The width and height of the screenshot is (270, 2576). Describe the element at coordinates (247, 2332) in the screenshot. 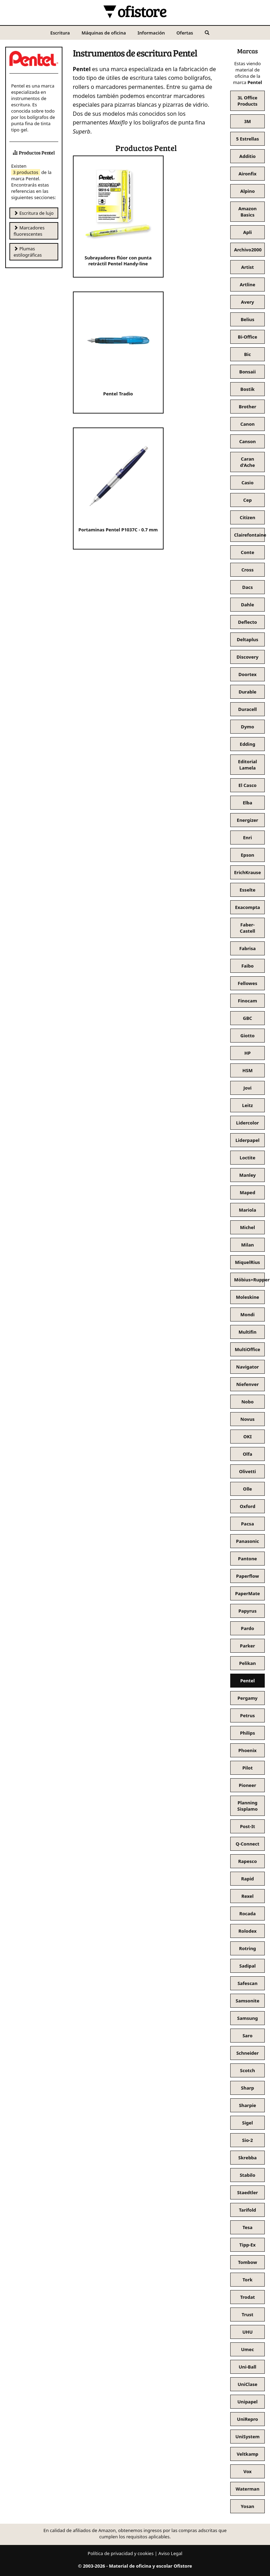

I see `UHU` at that location.